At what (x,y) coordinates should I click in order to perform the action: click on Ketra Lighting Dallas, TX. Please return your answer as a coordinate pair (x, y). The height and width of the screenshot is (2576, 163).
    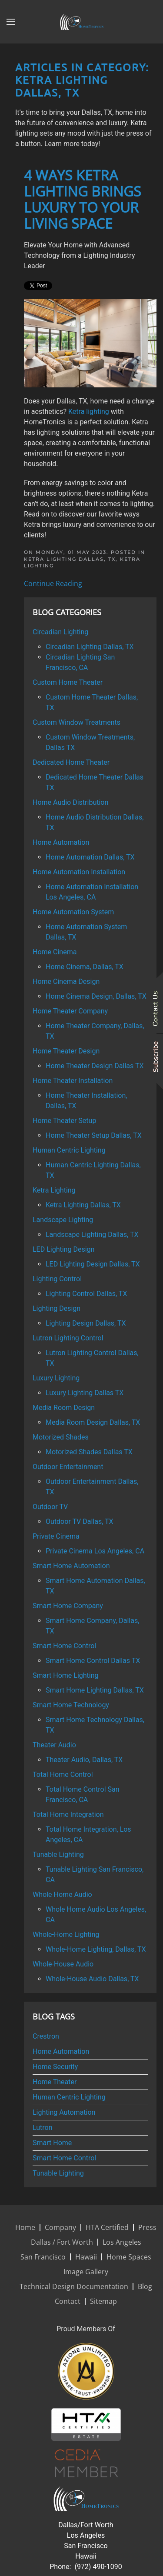
    Looking at the image, I should click on (70, 559).